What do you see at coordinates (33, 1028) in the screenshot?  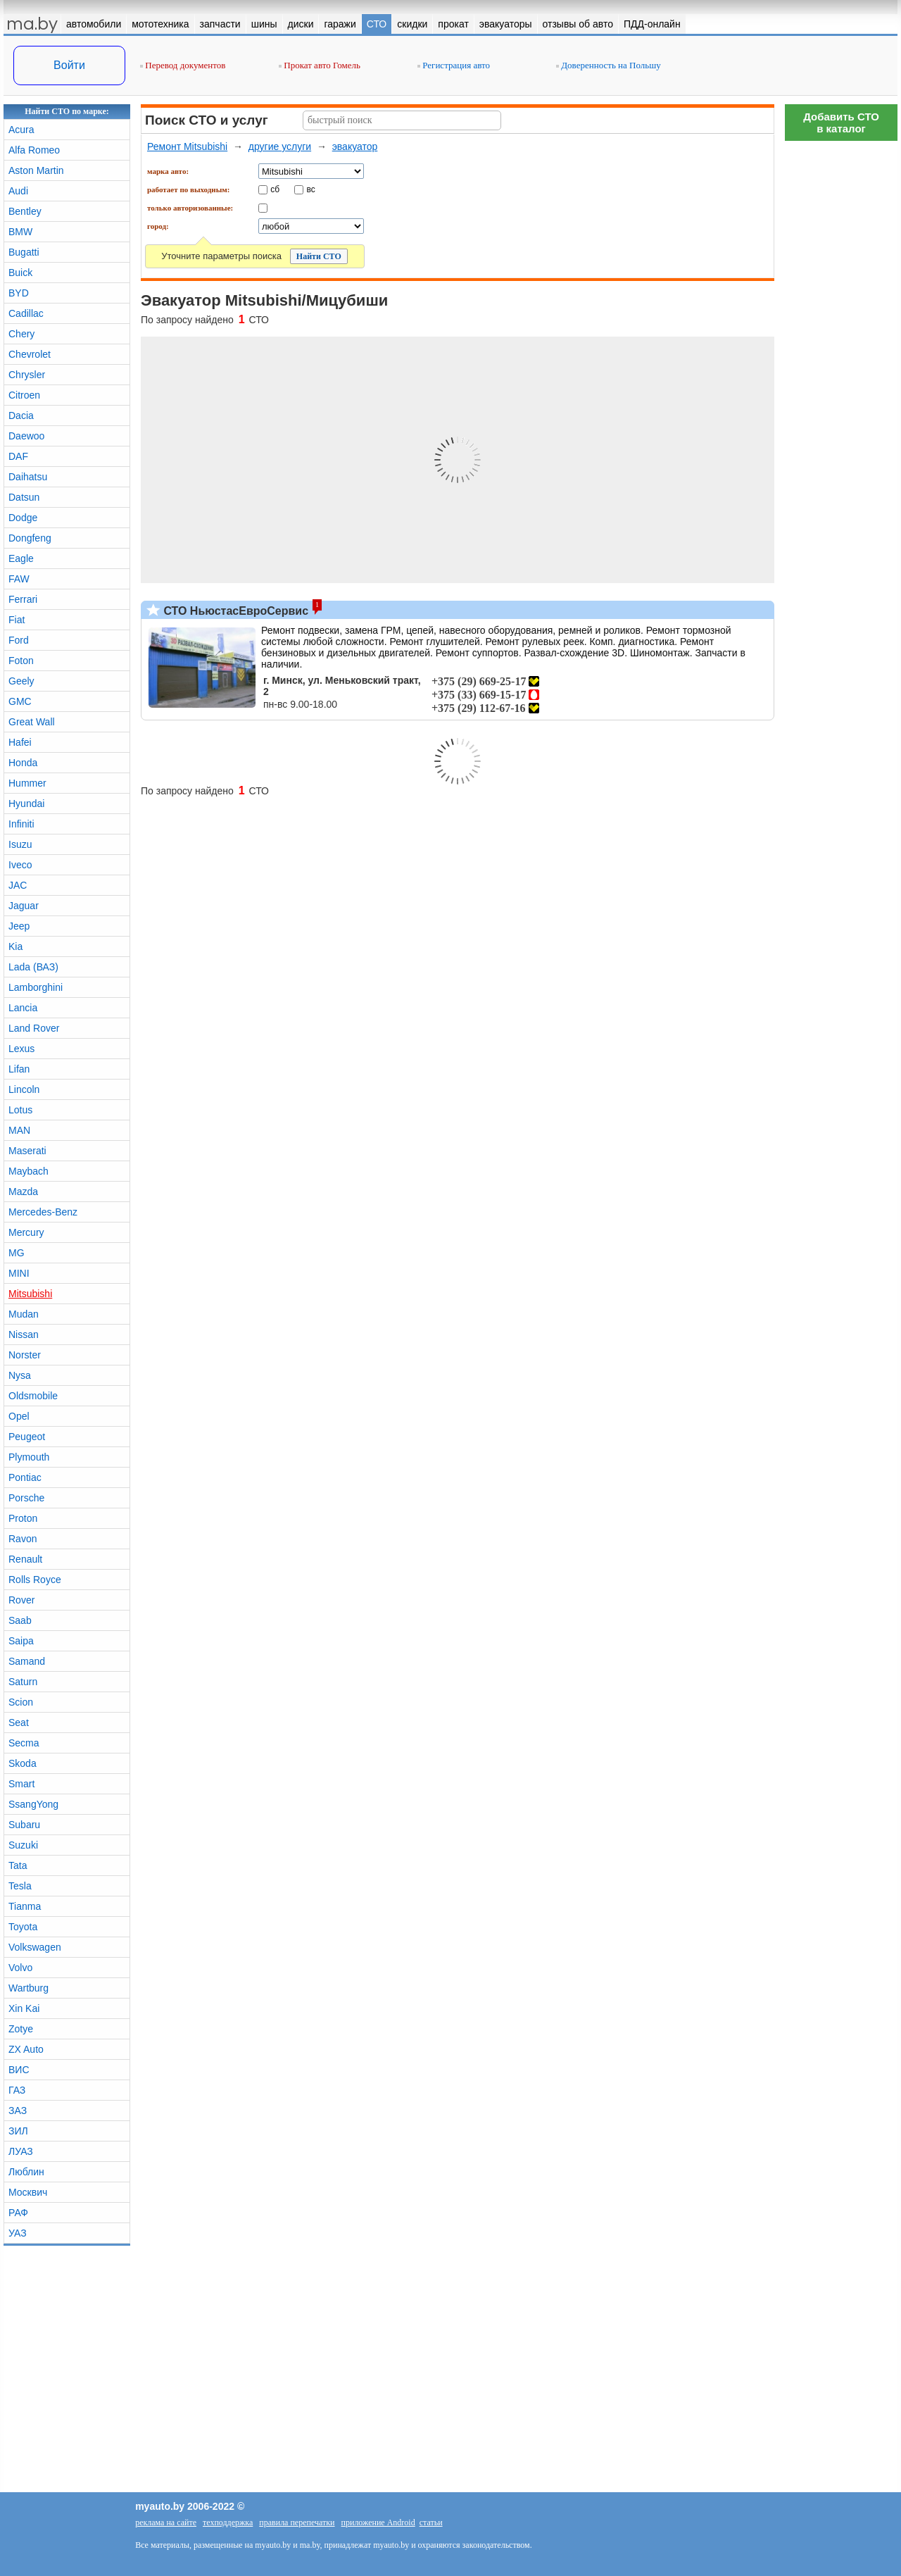 I see `Land Rover` at bounding box center [33, 1028].